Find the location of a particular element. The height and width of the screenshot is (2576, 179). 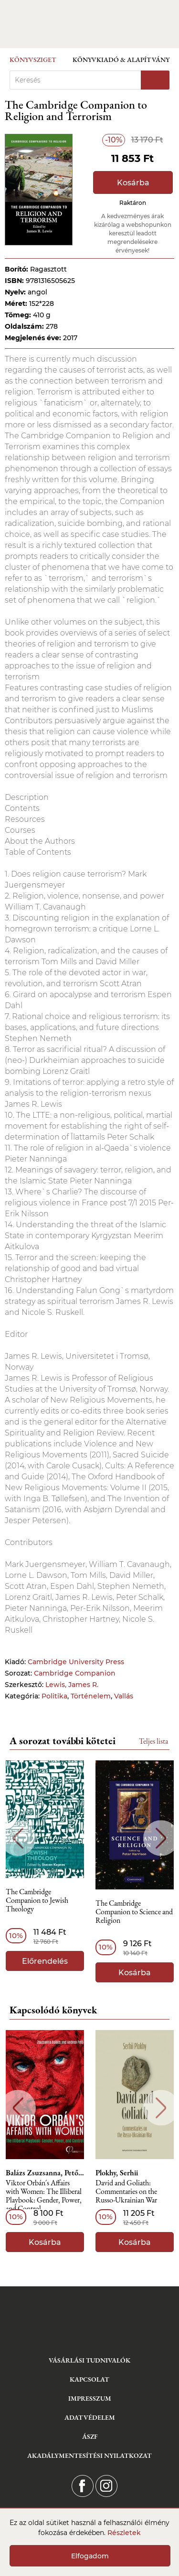

Akadálymentesítési nyilatkozat is located at coordinates (89, 2455).